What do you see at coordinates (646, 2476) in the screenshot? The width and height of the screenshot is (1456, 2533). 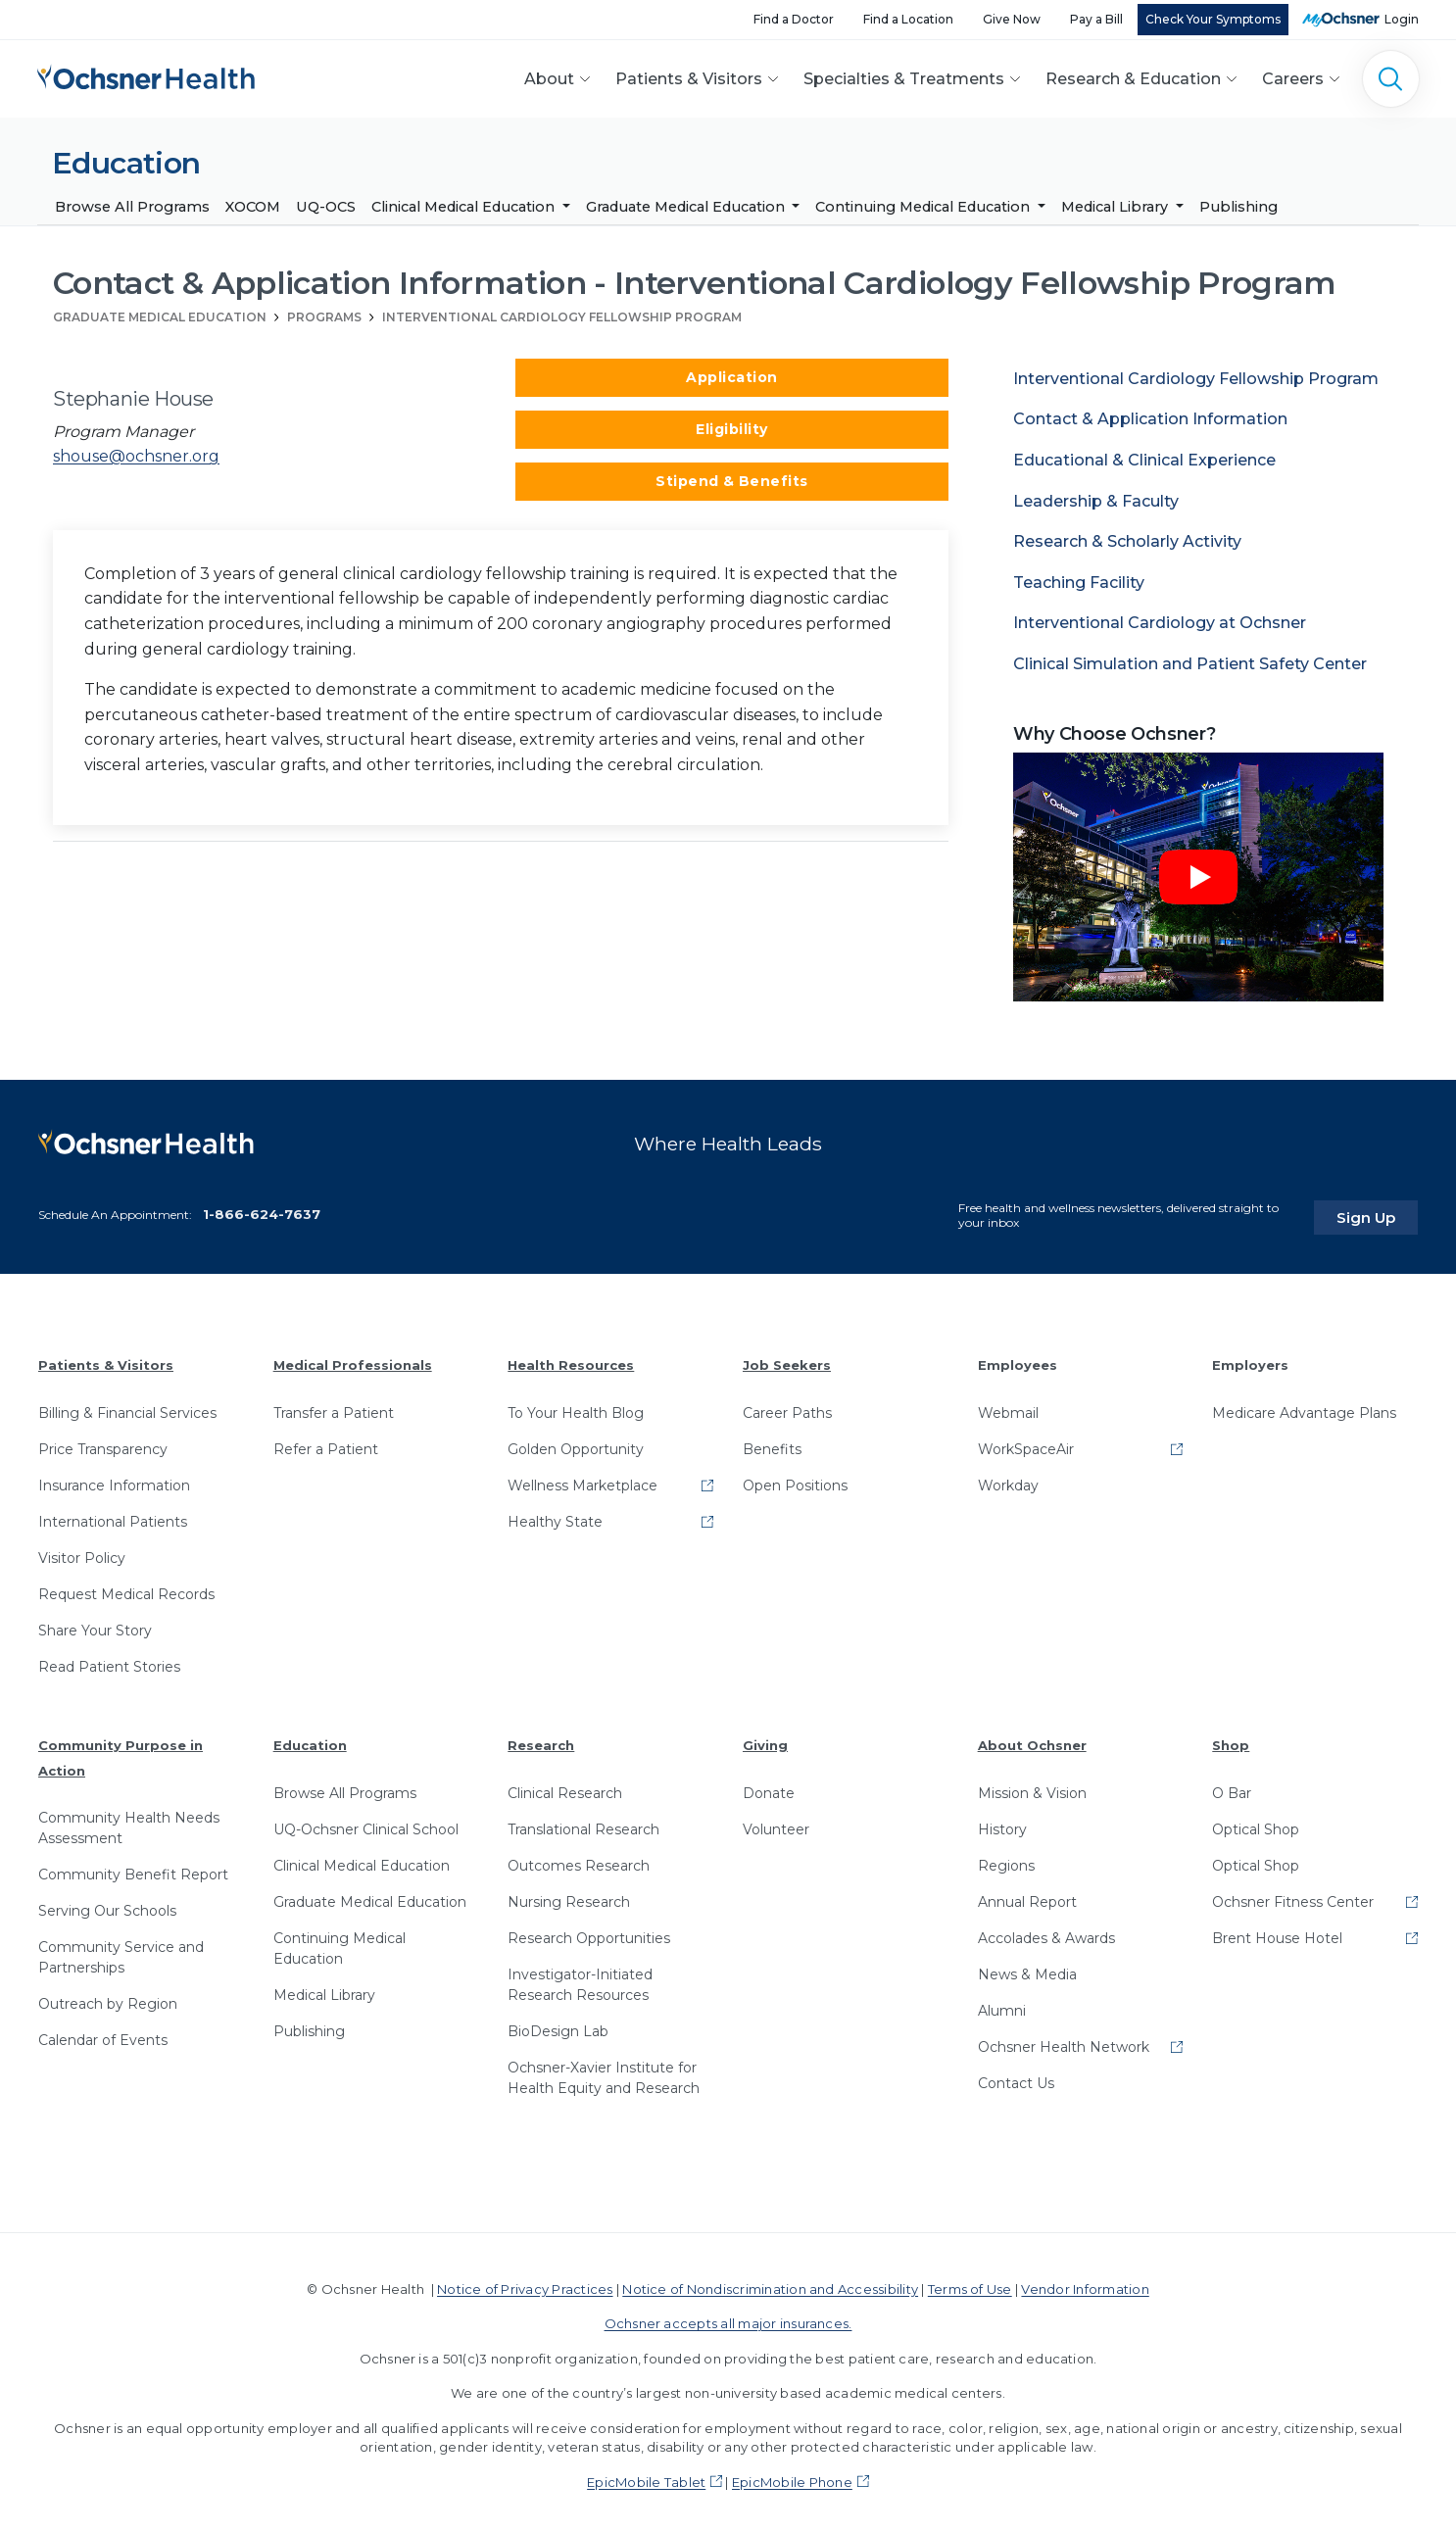 I see `EpicMobile Tablet` at bounding box center [646, 2476].